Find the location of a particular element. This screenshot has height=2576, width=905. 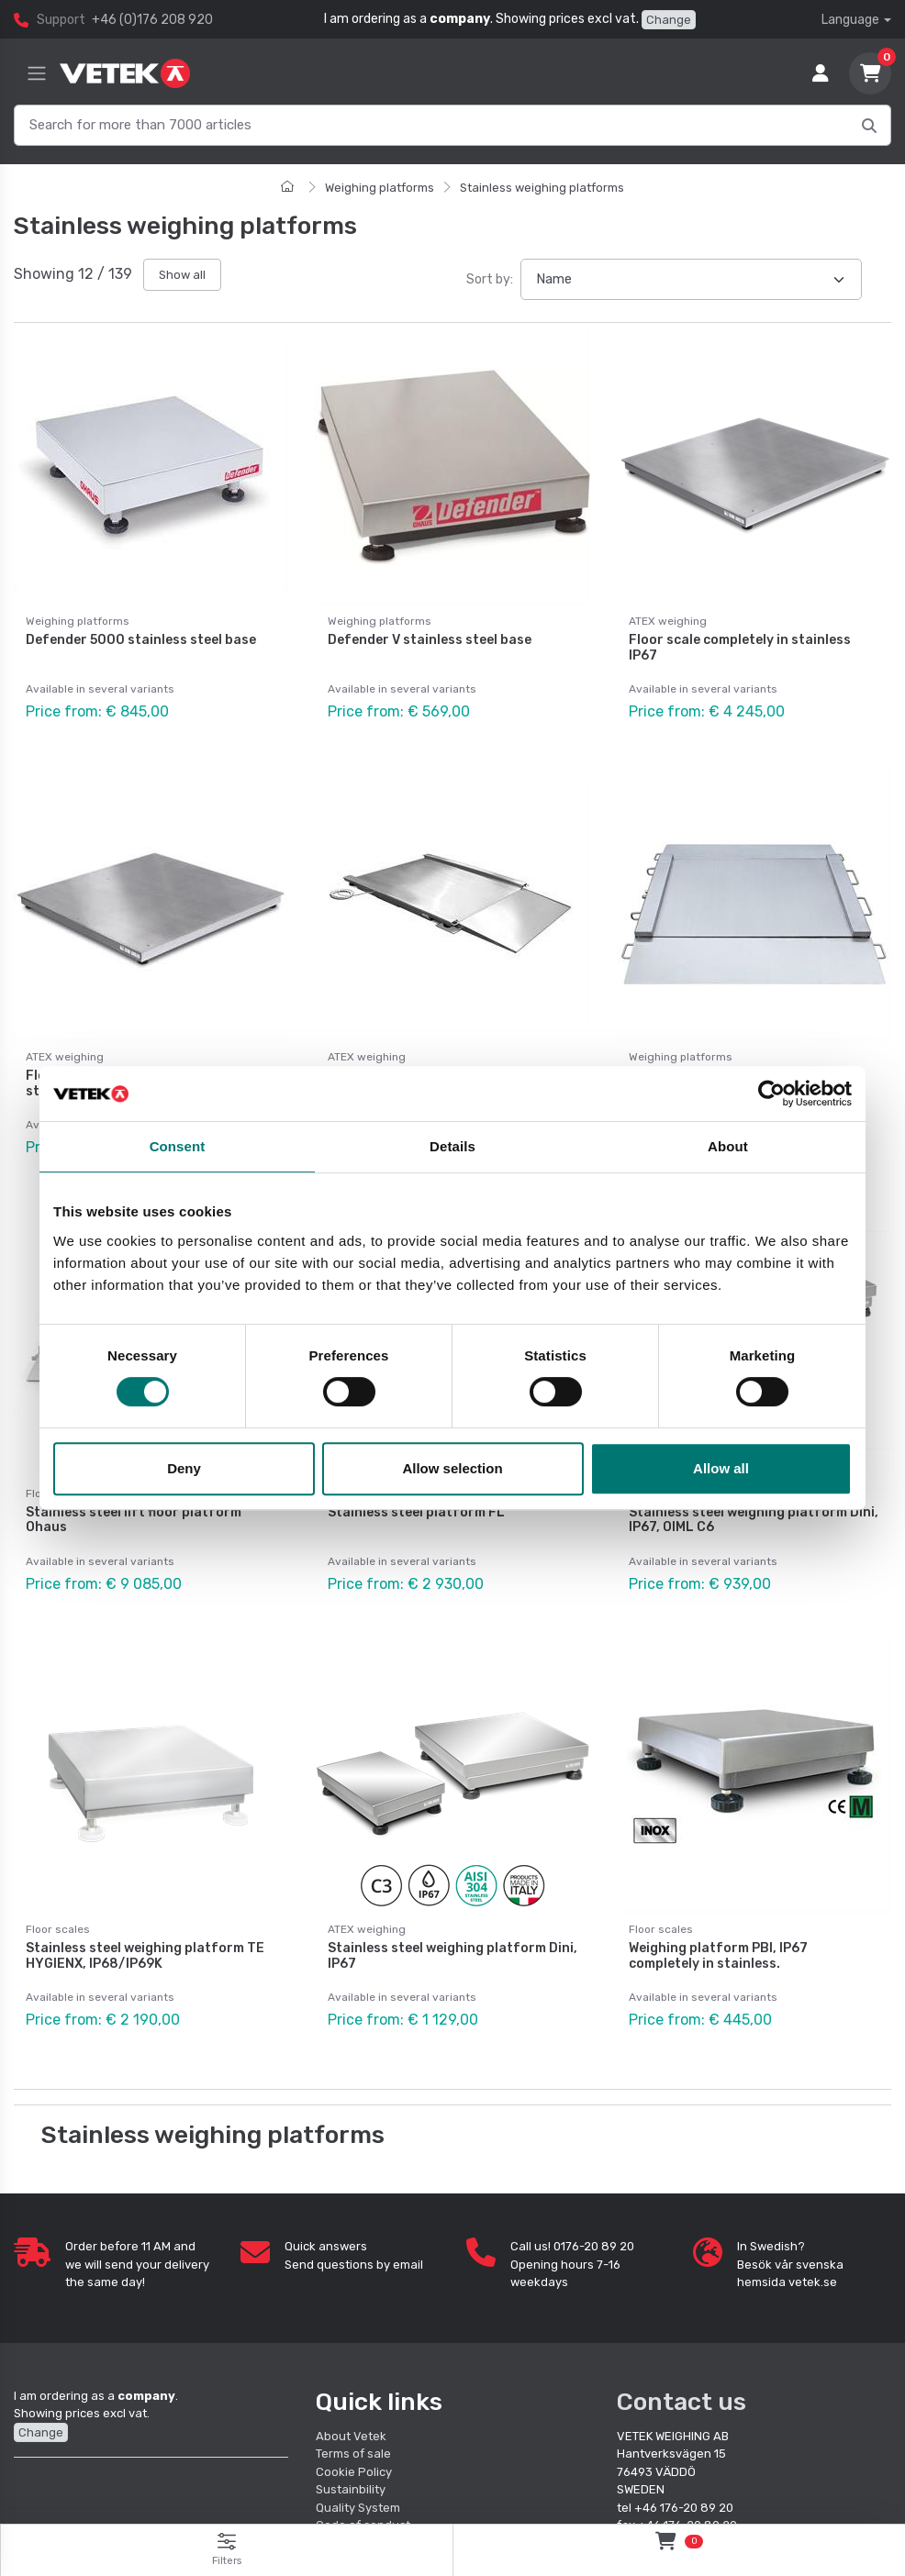

Show all is located at coordinates (182, 275).